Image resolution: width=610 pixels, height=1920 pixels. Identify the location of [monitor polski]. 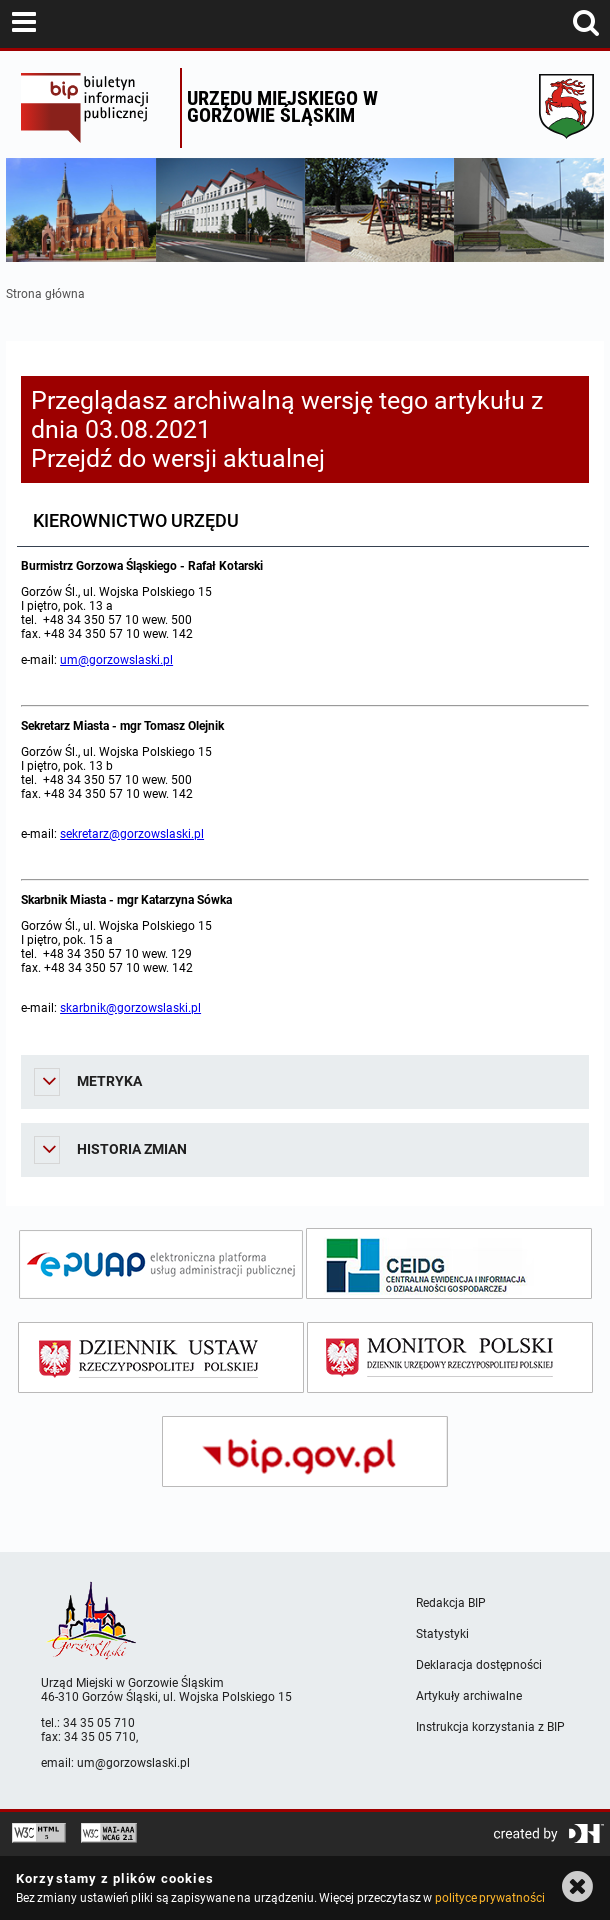
(450, 1357).